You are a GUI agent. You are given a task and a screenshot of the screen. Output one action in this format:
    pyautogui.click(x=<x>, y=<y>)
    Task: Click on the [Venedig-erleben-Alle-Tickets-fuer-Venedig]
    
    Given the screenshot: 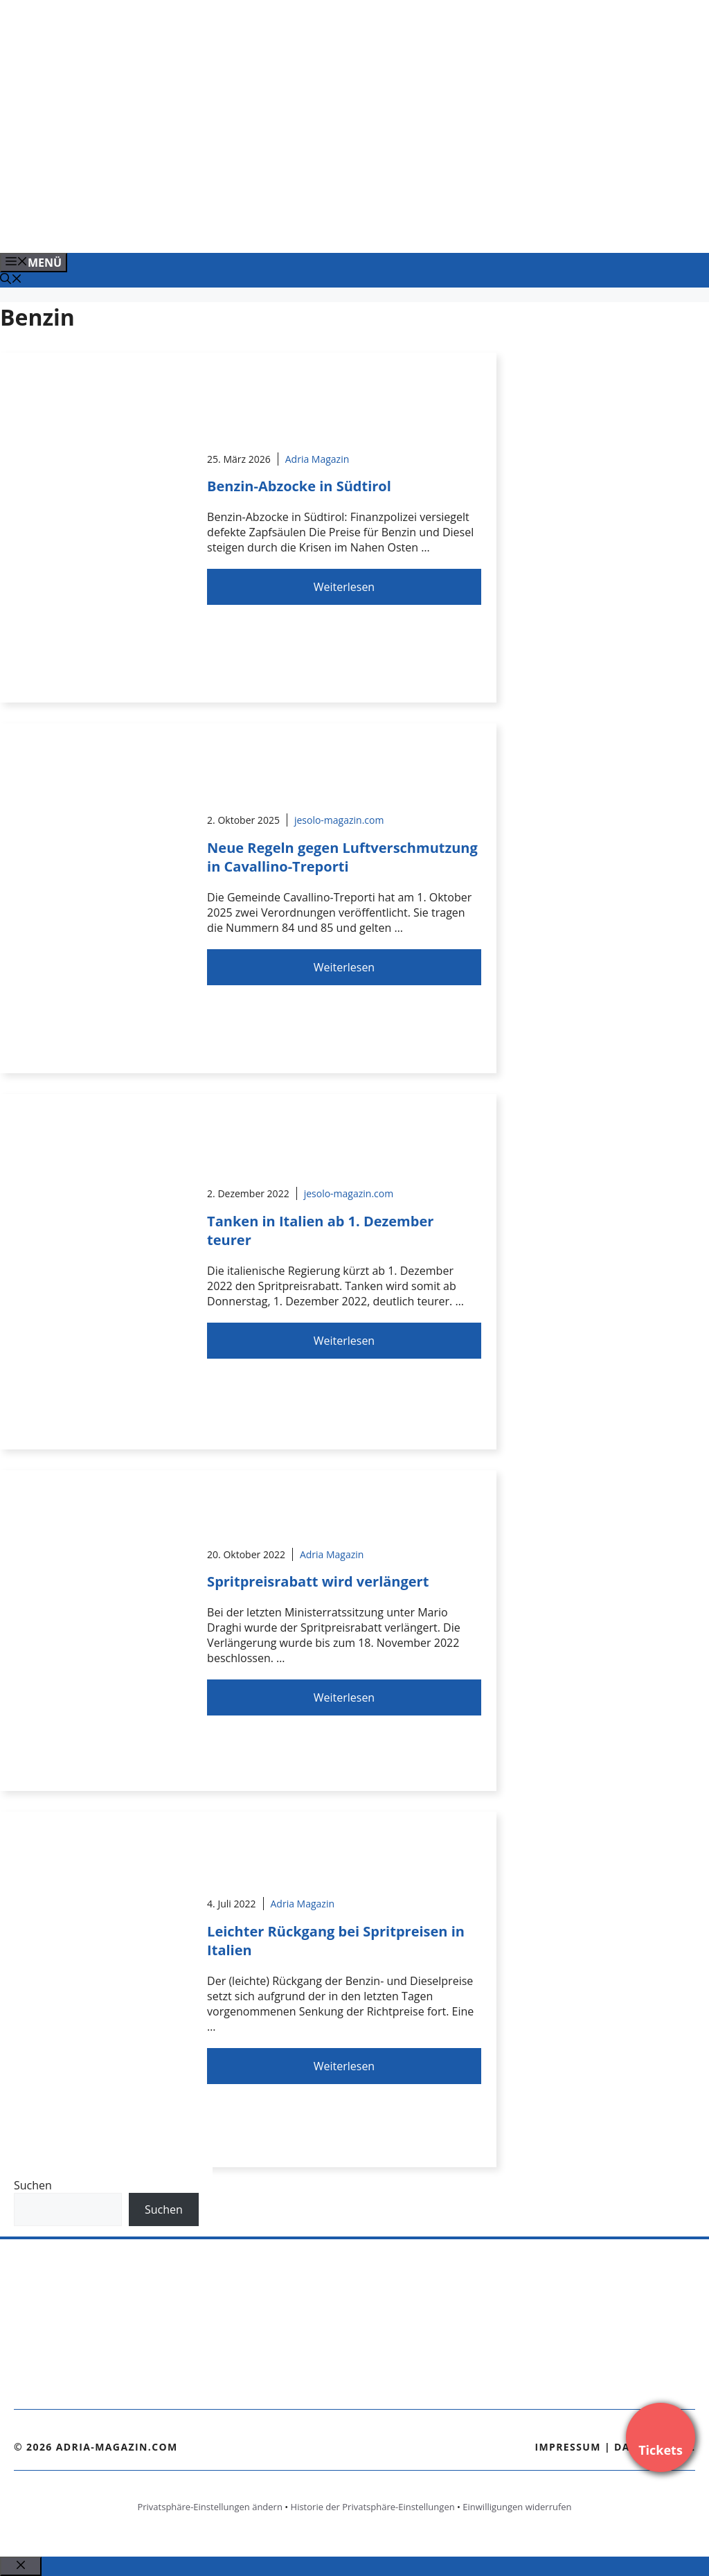 What is the action you would take?
    pyautogui.click(x=280, y=227)
    